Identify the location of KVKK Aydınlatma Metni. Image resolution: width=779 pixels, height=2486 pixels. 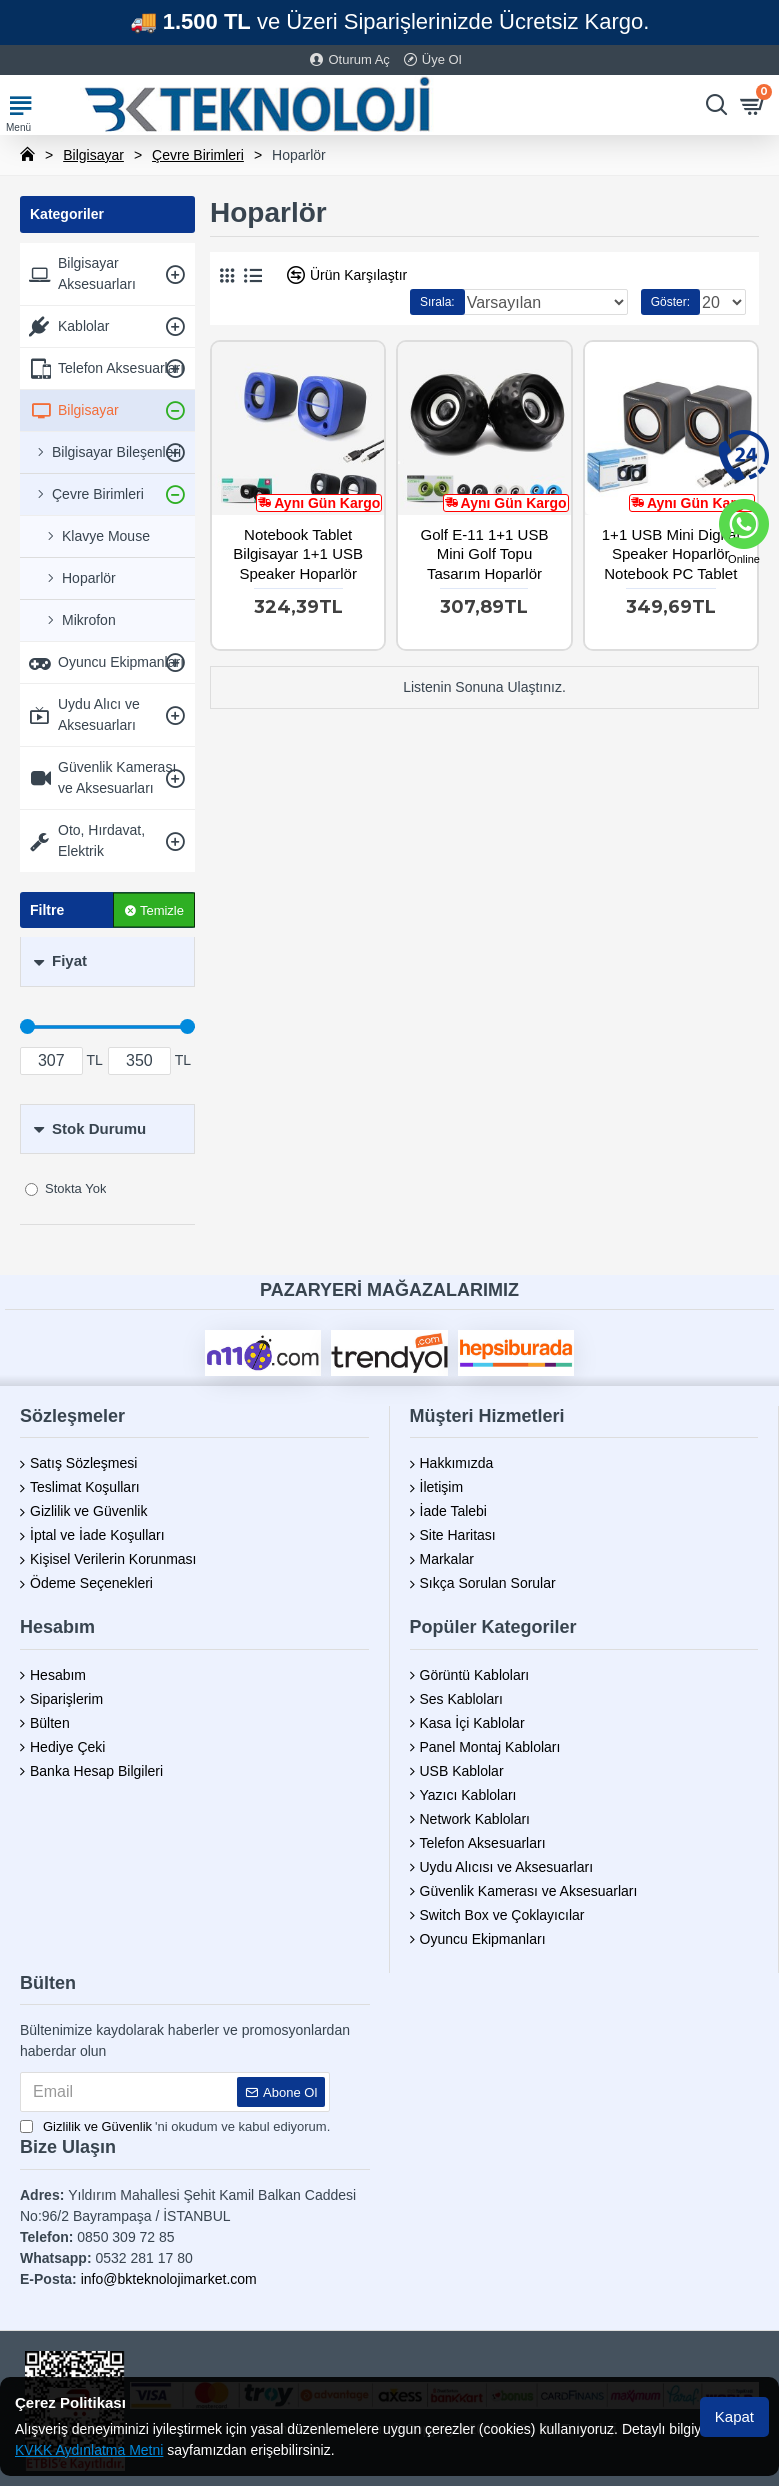
(89, 2450).